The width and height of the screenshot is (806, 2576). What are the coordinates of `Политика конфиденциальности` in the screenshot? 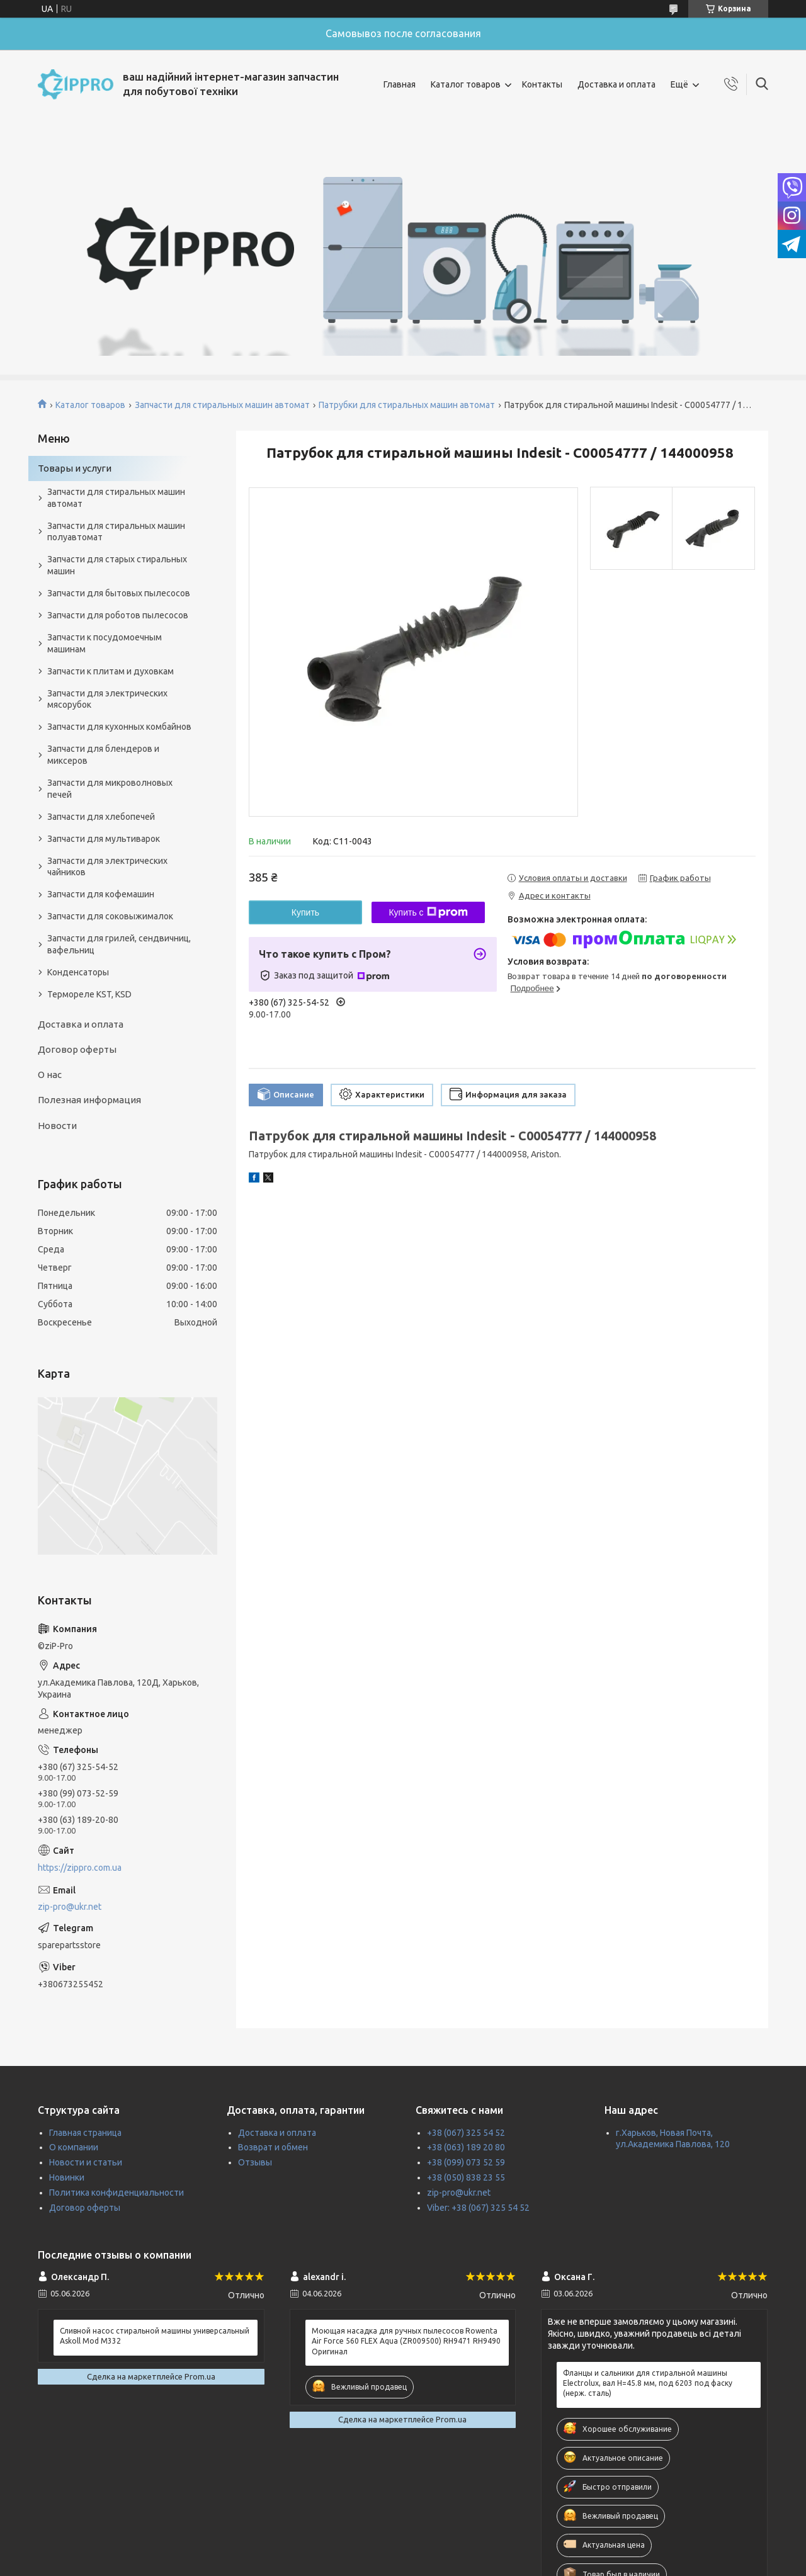 It's located at (116, 2192).